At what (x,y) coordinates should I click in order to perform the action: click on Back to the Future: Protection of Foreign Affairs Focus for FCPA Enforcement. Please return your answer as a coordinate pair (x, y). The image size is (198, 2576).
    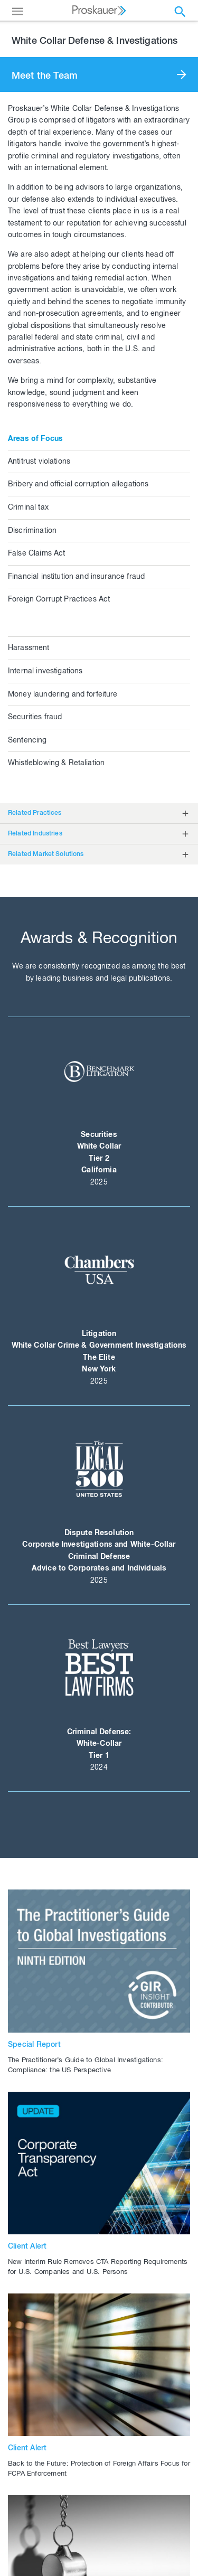
    Looking at the image, I should click on (99, 2469).